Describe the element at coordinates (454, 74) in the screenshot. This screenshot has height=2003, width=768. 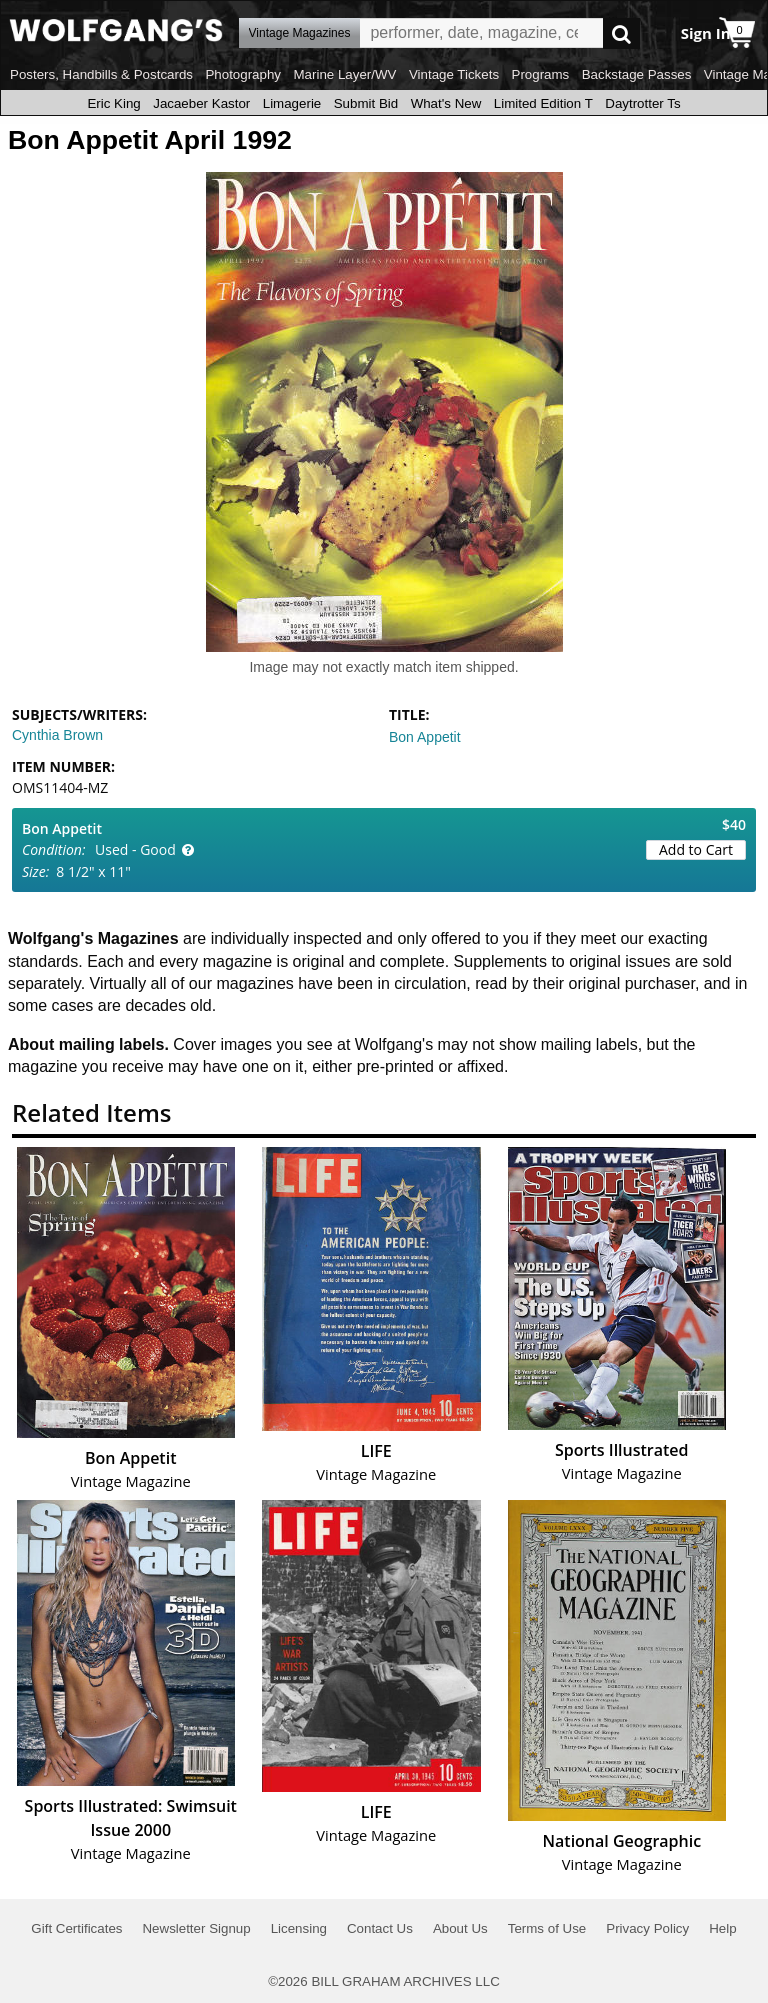
I see `Vintage Tickets` at that location.